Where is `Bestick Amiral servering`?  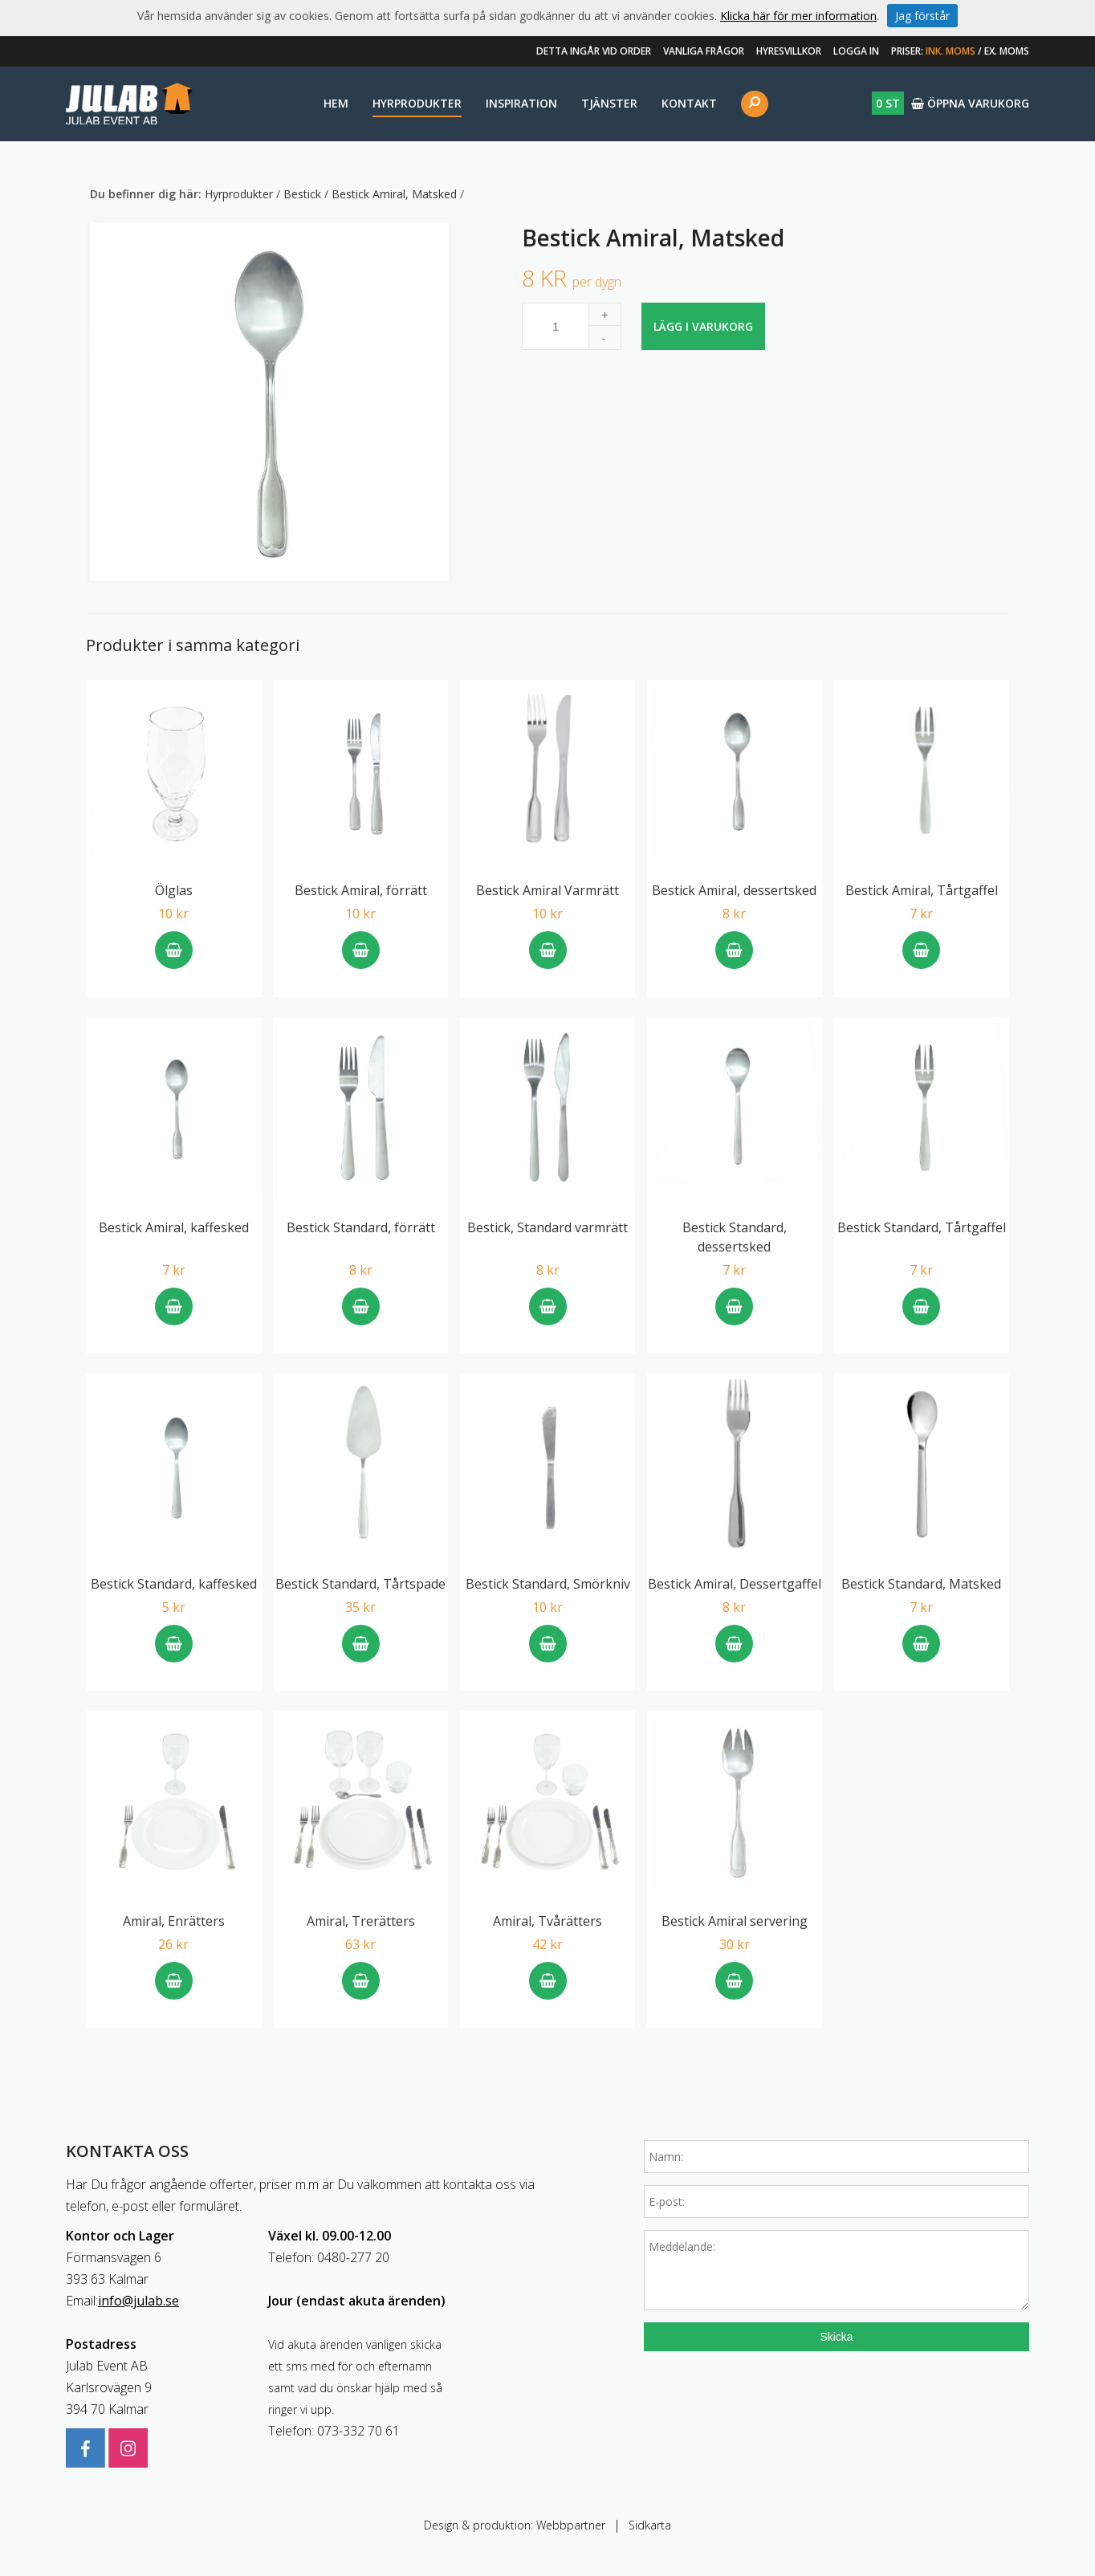
Bestick Amiral servering is located at coordinates (734, 1921).